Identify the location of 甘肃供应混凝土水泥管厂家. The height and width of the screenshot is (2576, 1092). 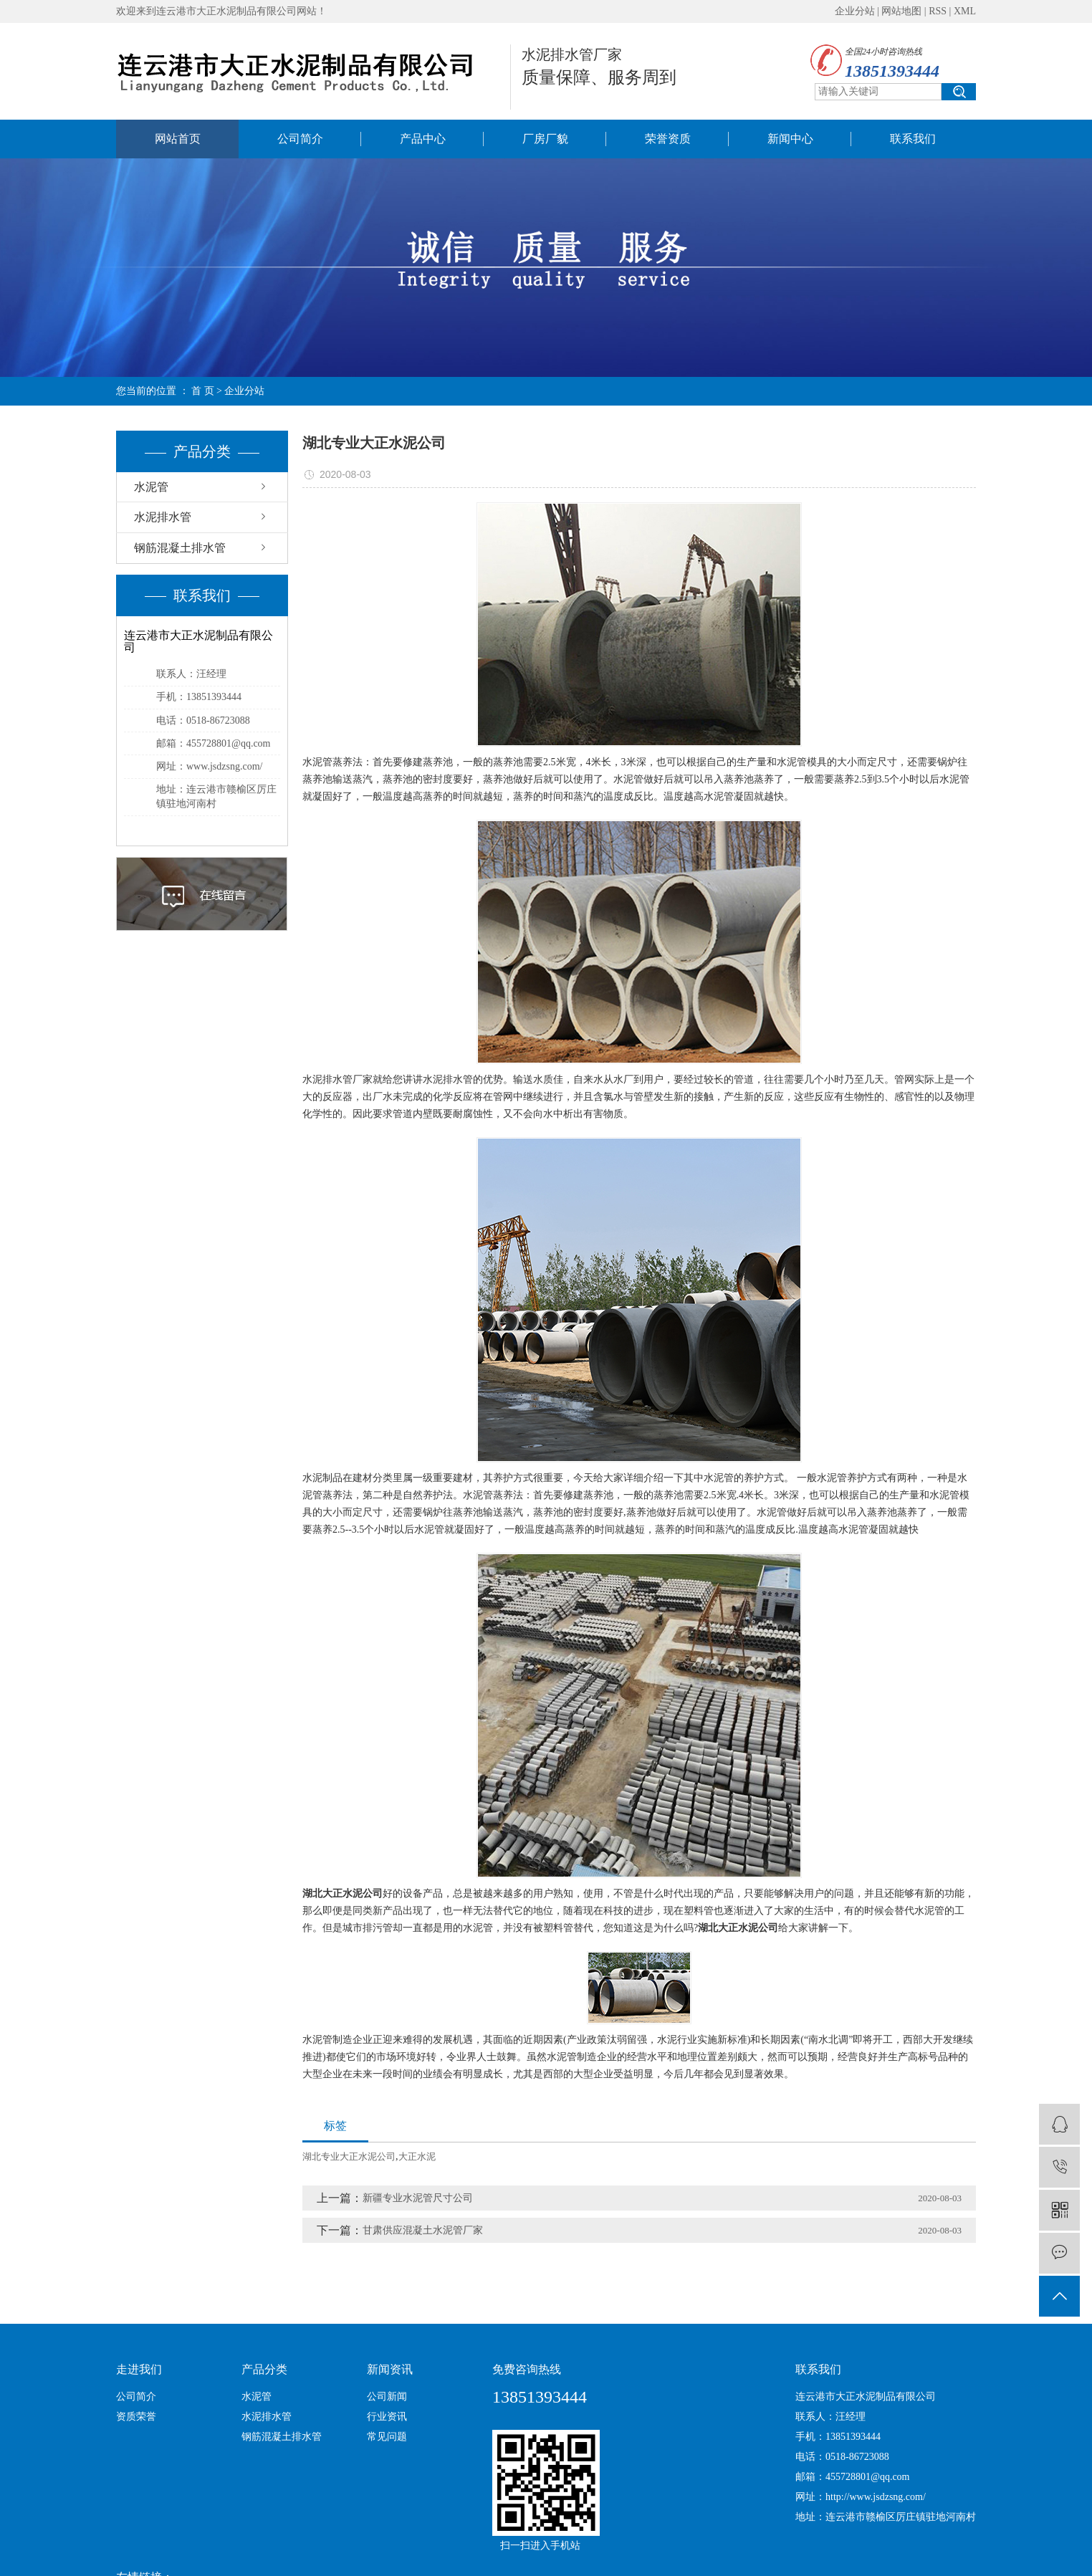
(423, 2230).